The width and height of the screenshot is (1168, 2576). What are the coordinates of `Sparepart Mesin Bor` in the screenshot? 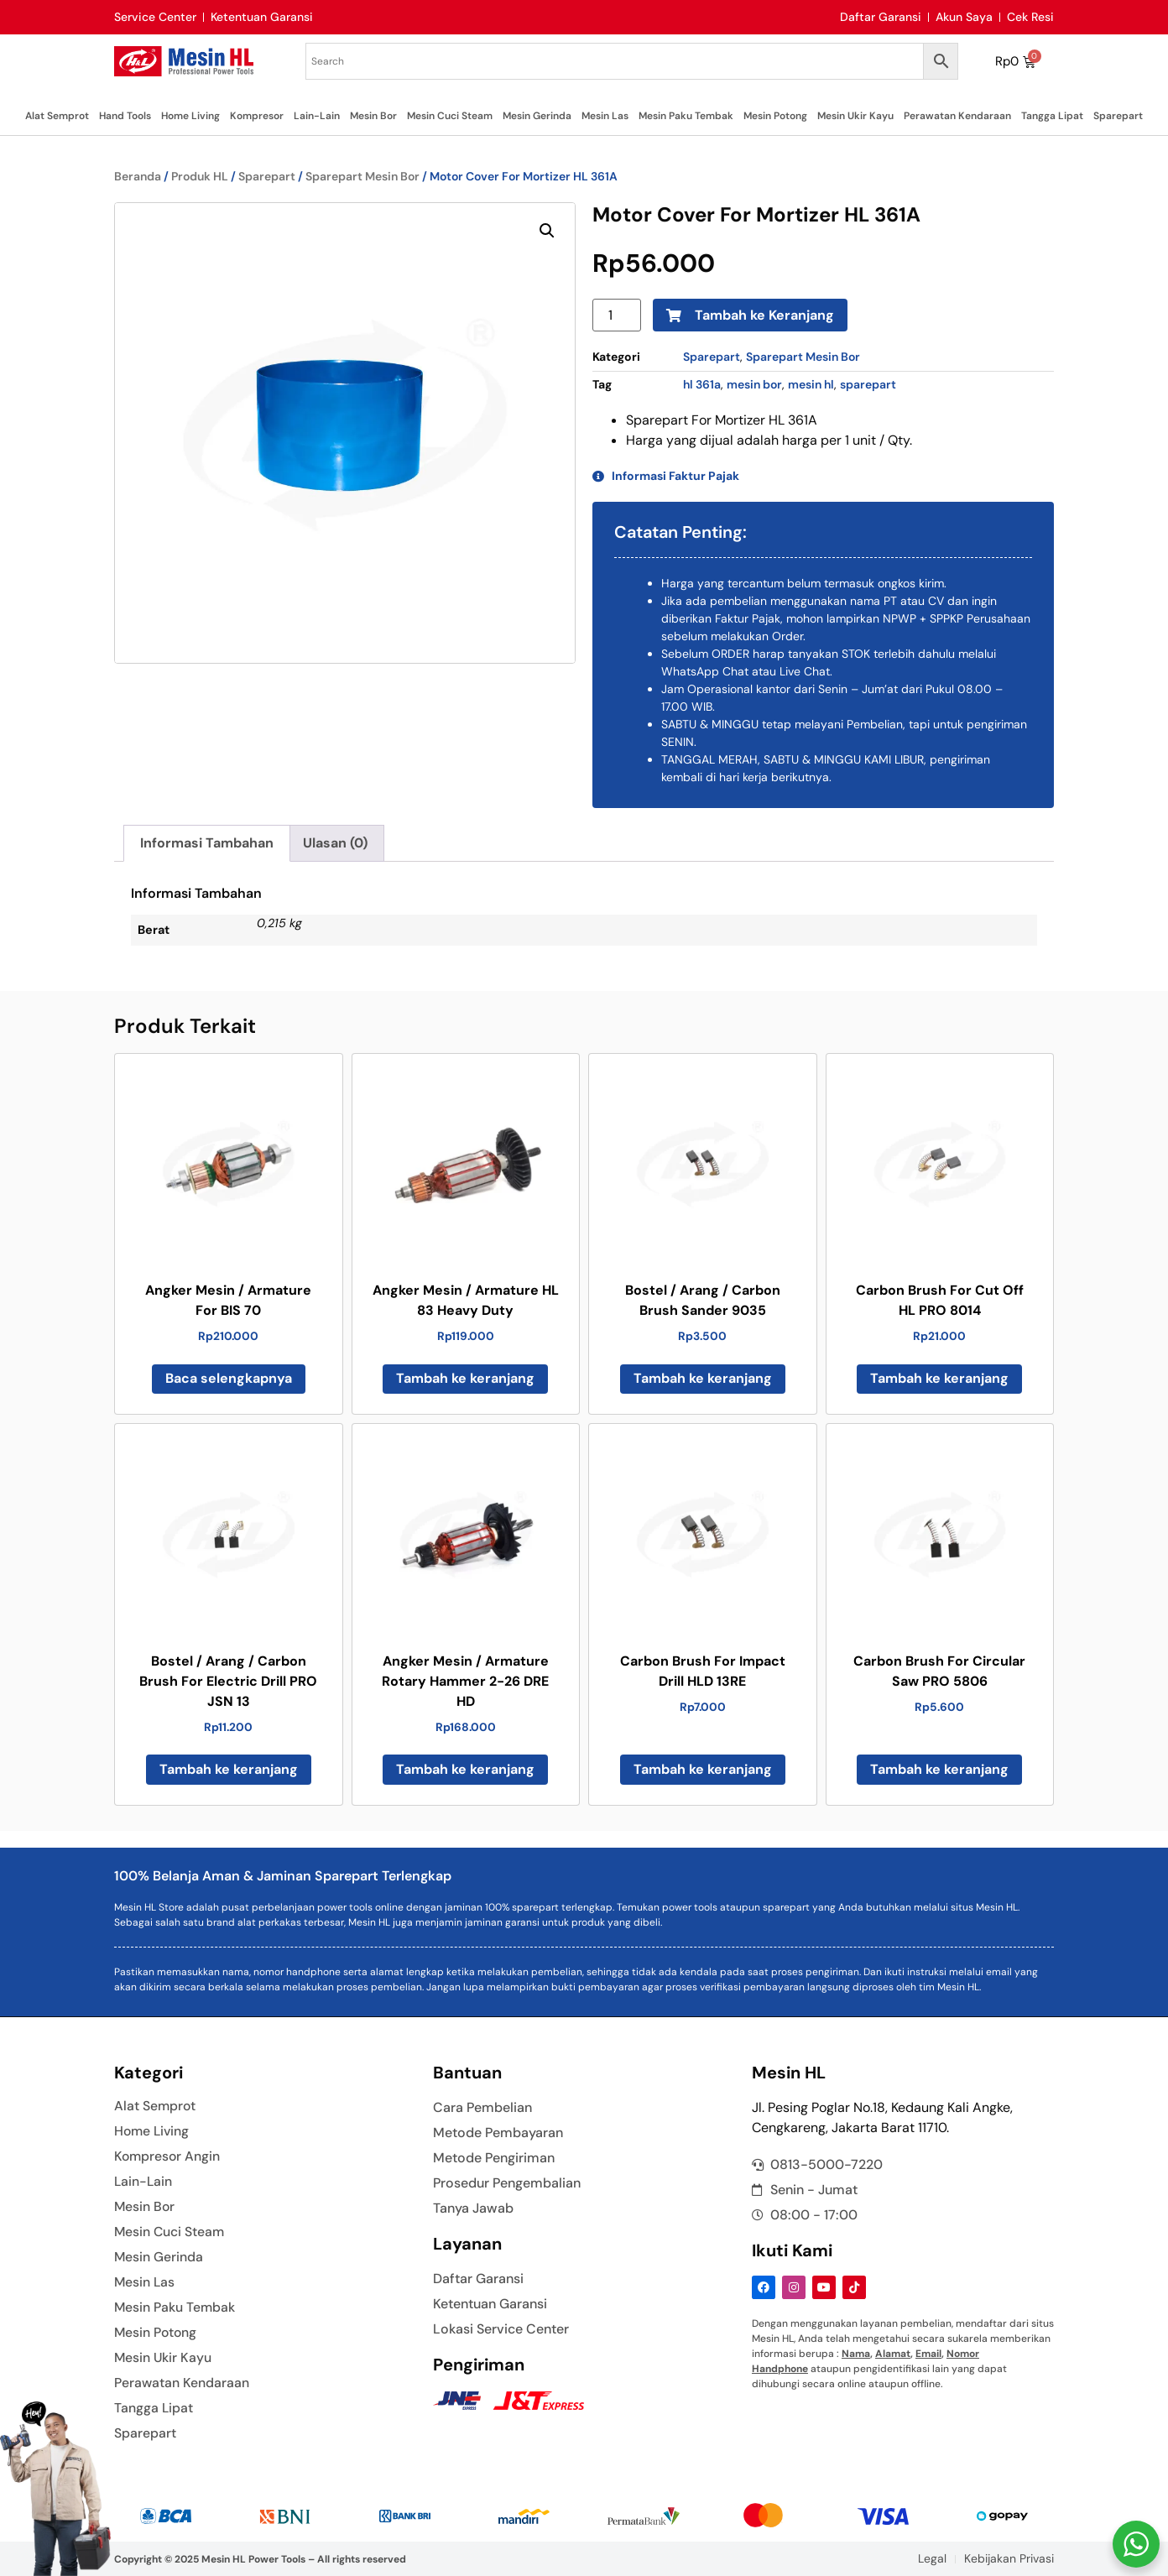 It's located at (362, 176).